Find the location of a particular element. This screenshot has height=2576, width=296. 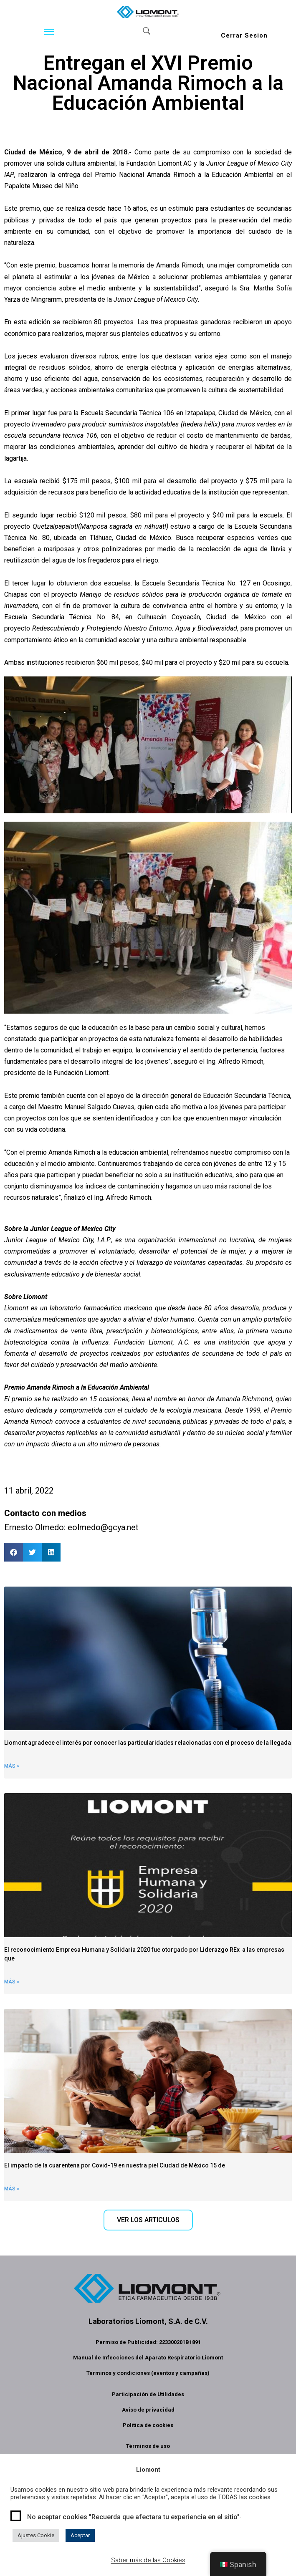

No aceptar cookies "Recuerda que afectara tu experiencia en el sitio" is located at coordinates (133, 2517).